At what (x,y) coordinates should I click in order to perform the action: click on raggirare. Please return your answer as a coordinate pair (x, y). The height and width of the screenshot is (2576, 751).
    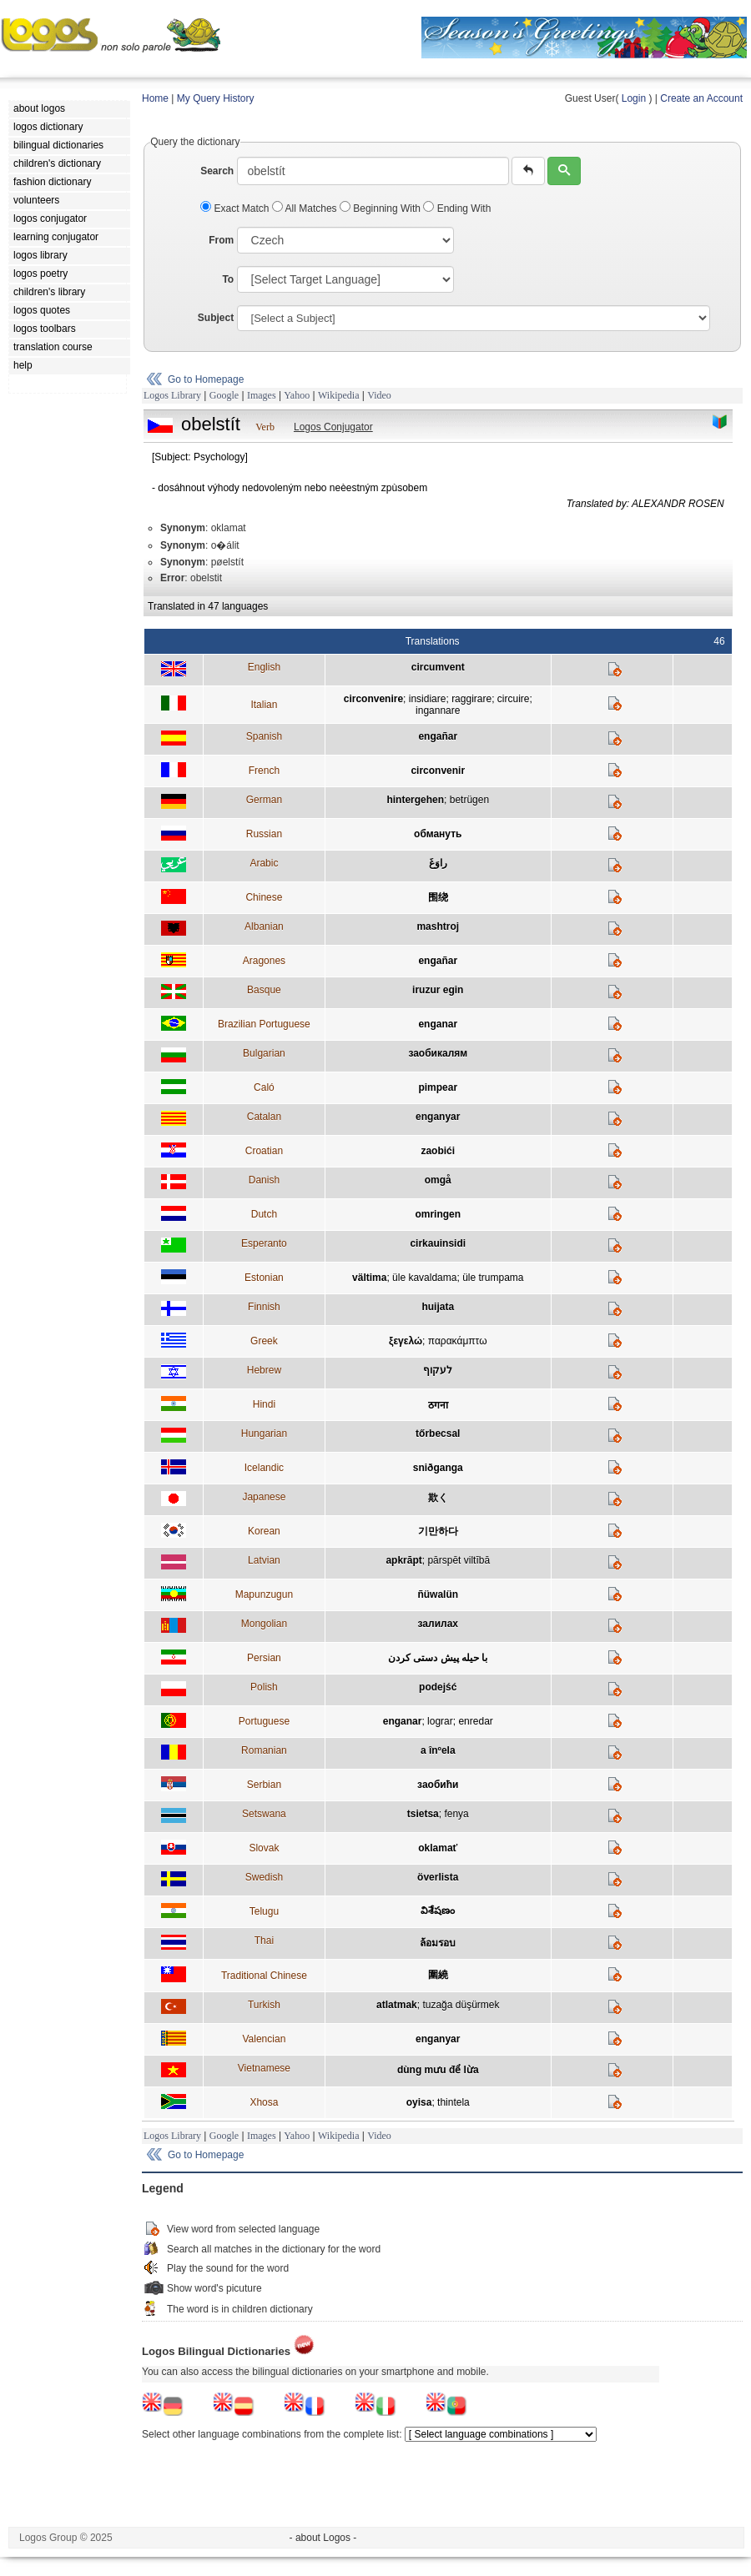
    Looking at the image, I should click on (471, 699).